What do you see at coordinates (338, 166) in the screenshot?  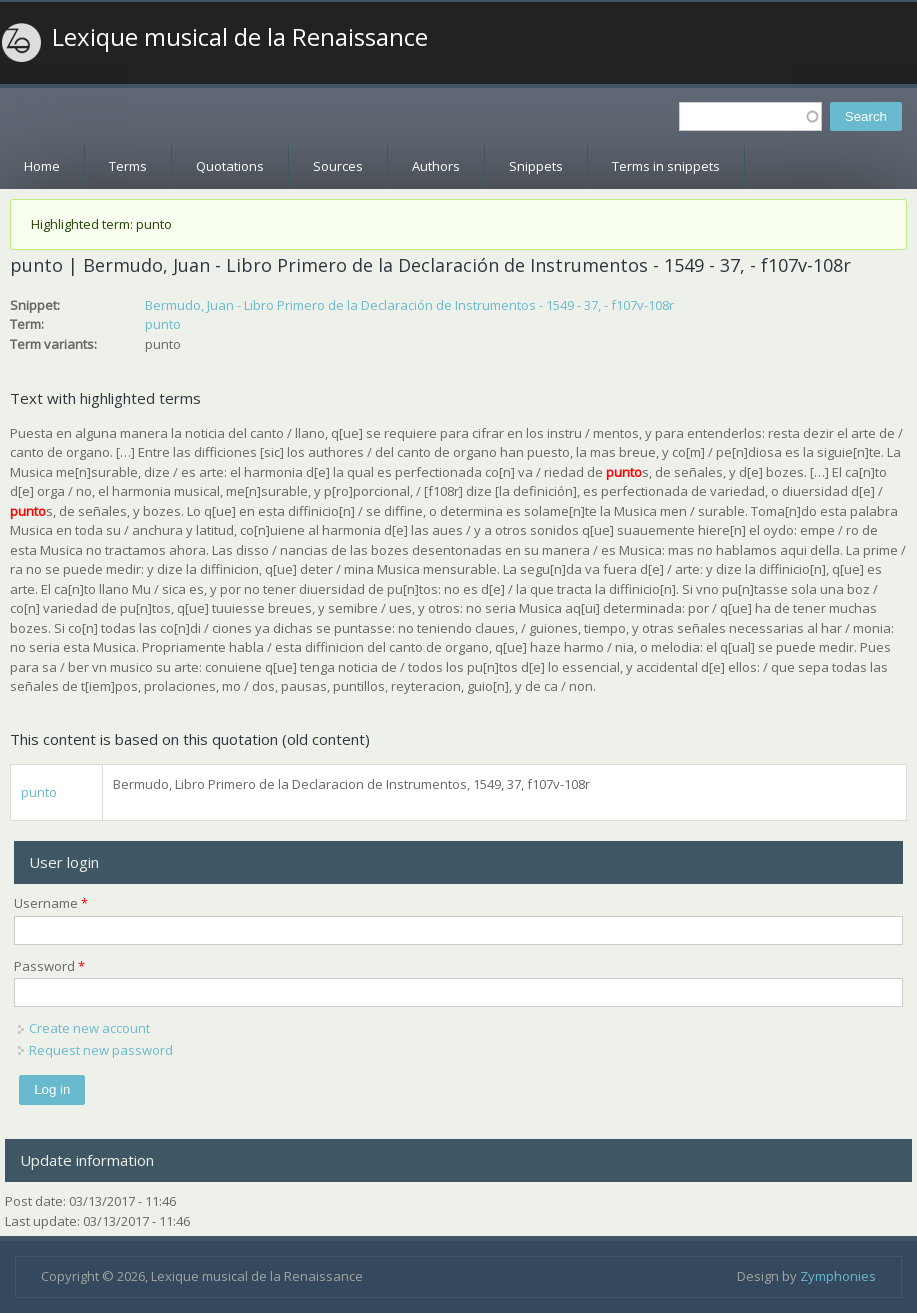 I see `Sources` at bounding box center [338, 166].